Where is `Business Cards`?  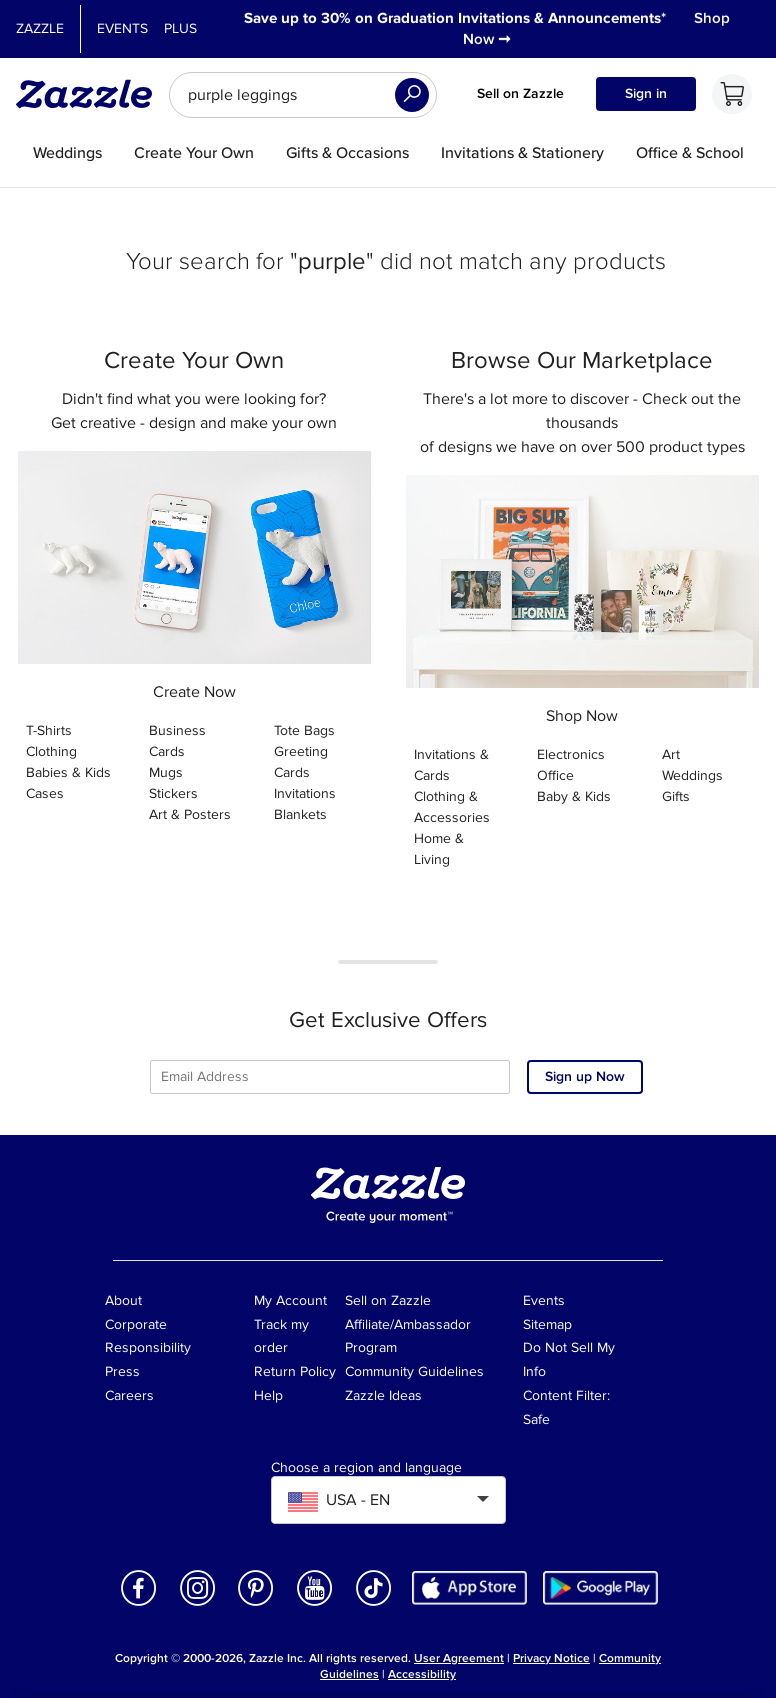 Business Cards is located at coordinates (177, 741).